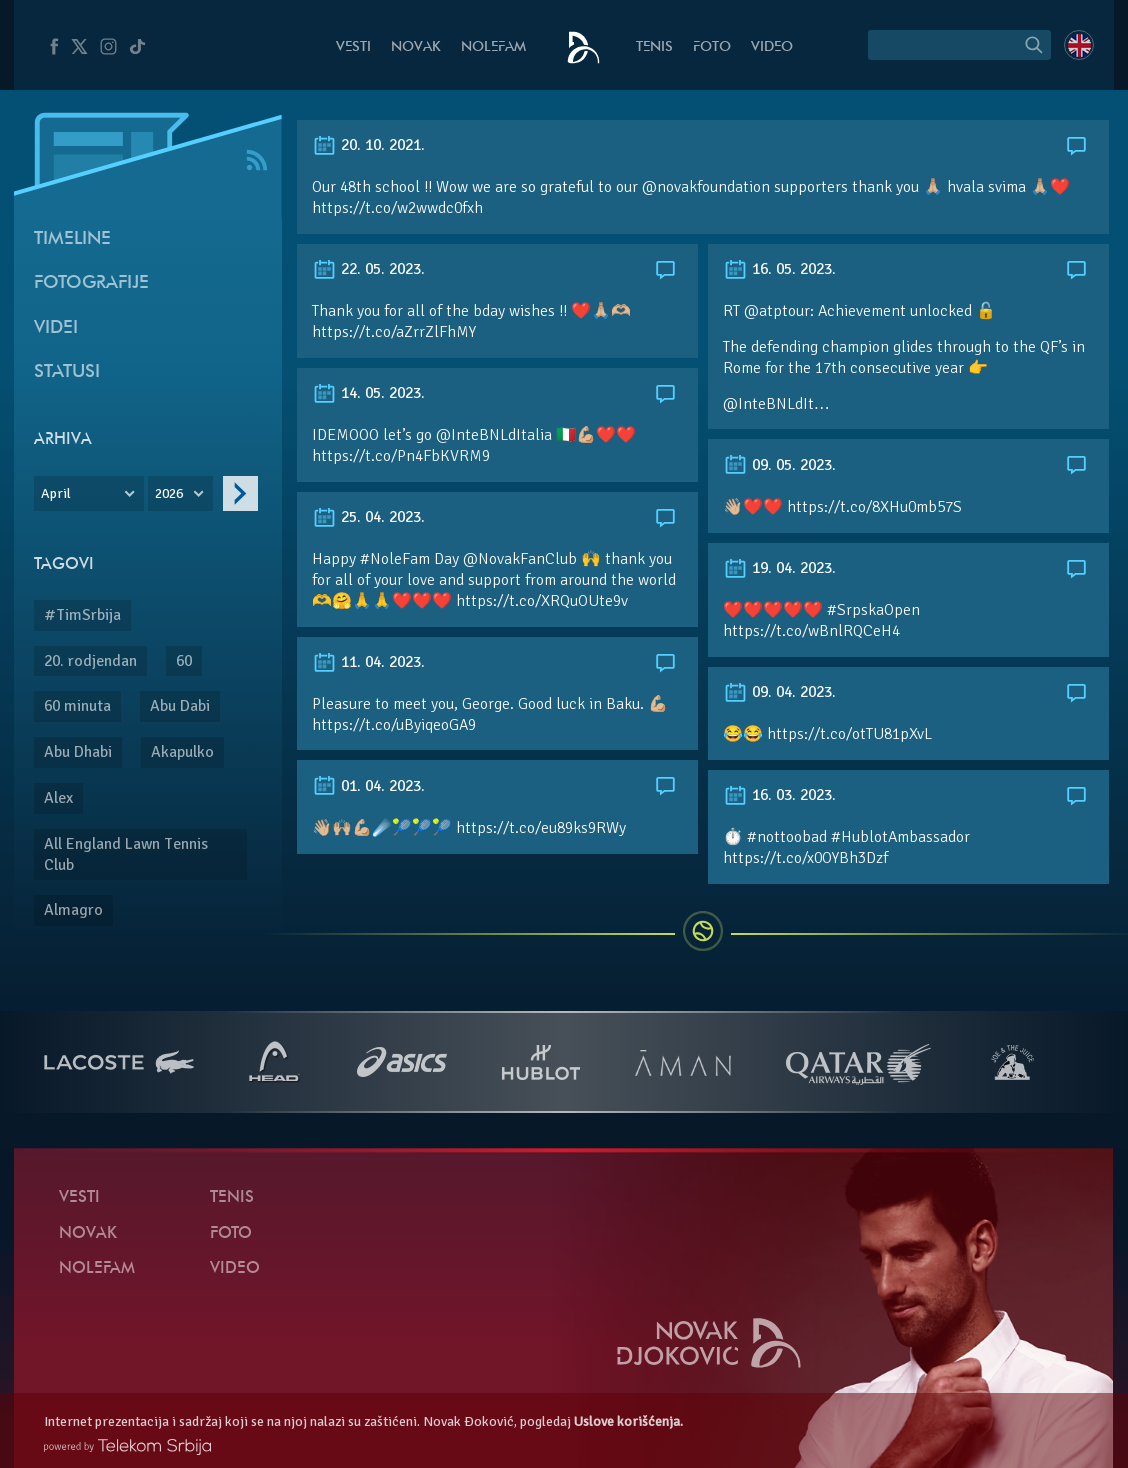  Describe the element at coordinates (180, 706) in the screenshot. I see `Abu Dabi` at that location.